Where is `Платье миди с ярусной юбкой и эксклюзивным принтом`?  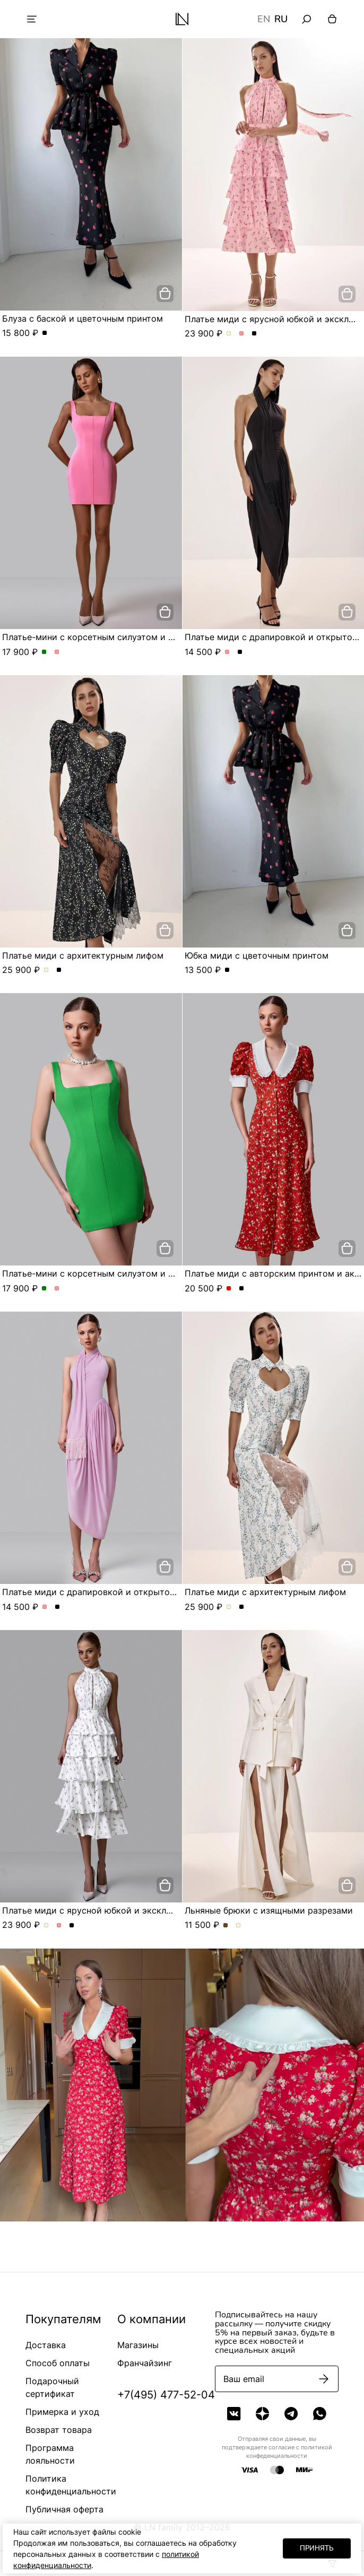
Платье миди с ярусной юбкой и эксклюзивным принтом is located at coordinates (123, 1910).